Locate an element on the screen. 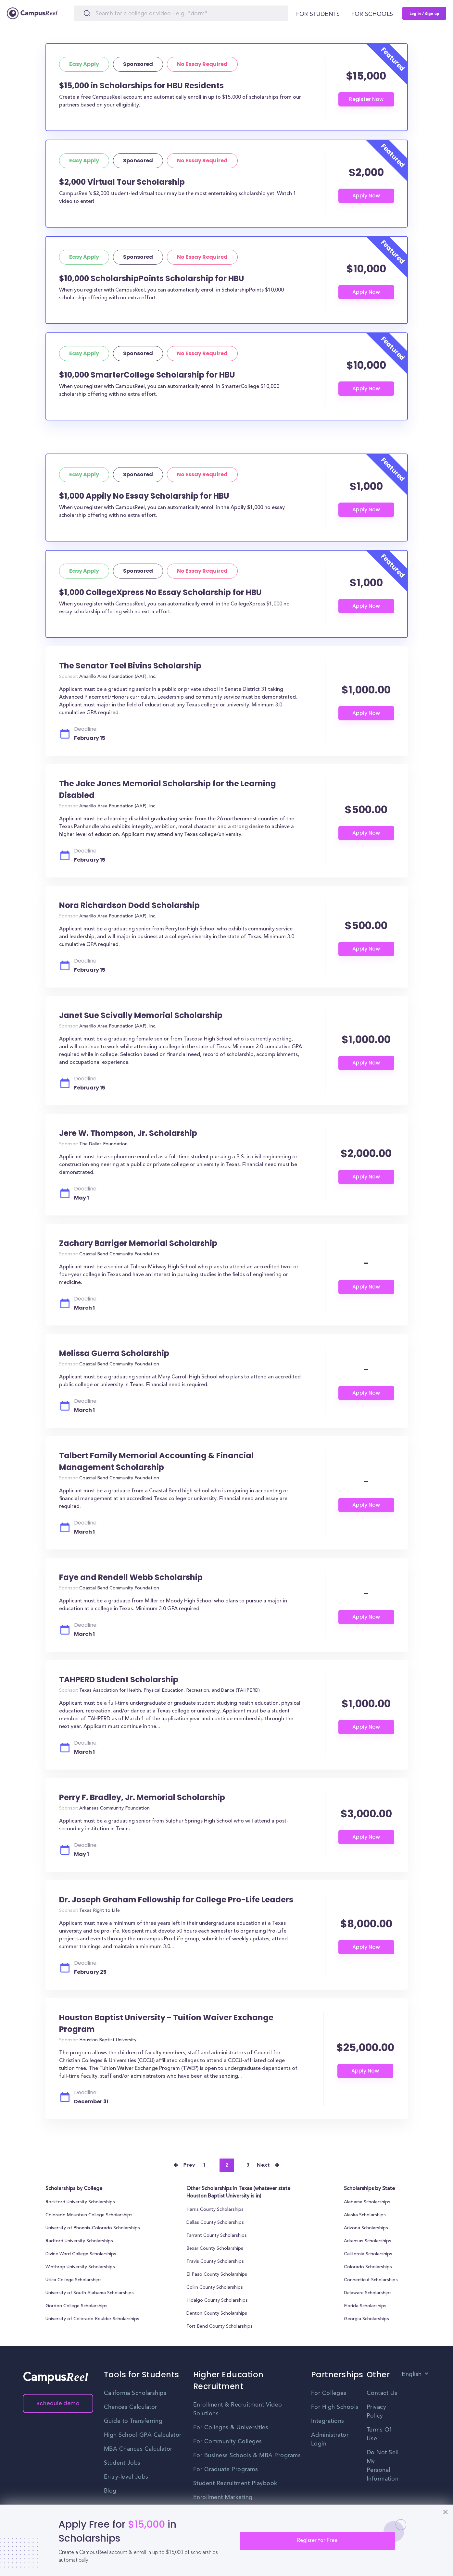 This screenshot has width=453, height=2576. Contact Us is located at coordinates (382, 2393).